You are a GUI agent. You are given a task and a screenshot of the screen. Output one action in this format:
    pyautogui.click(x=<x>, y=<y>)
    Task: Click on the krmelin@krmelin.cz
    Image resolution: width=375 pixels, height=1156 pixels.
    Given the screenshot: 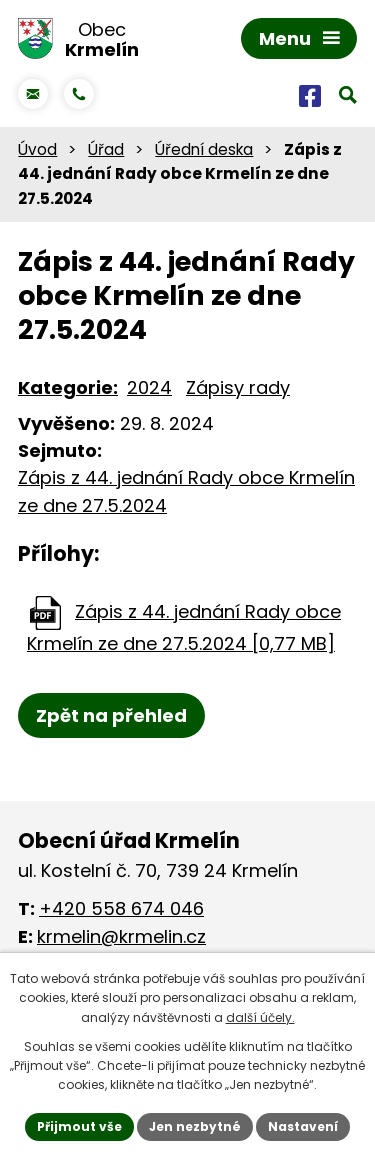 What is the action you would take?
    pyautogui.click(x=121, y=936)
    